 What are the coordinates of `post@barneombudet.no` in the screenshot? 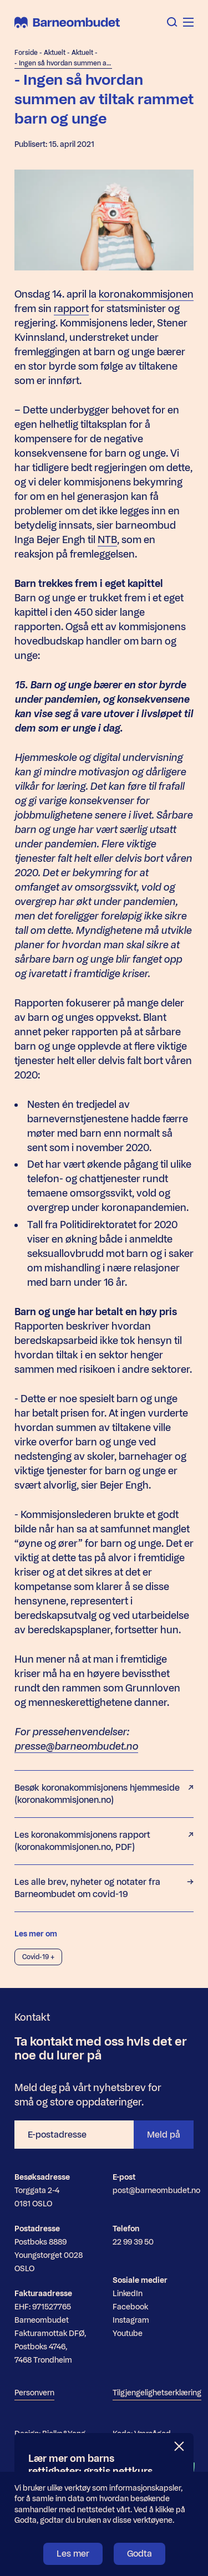 It's located at (156, 2190).